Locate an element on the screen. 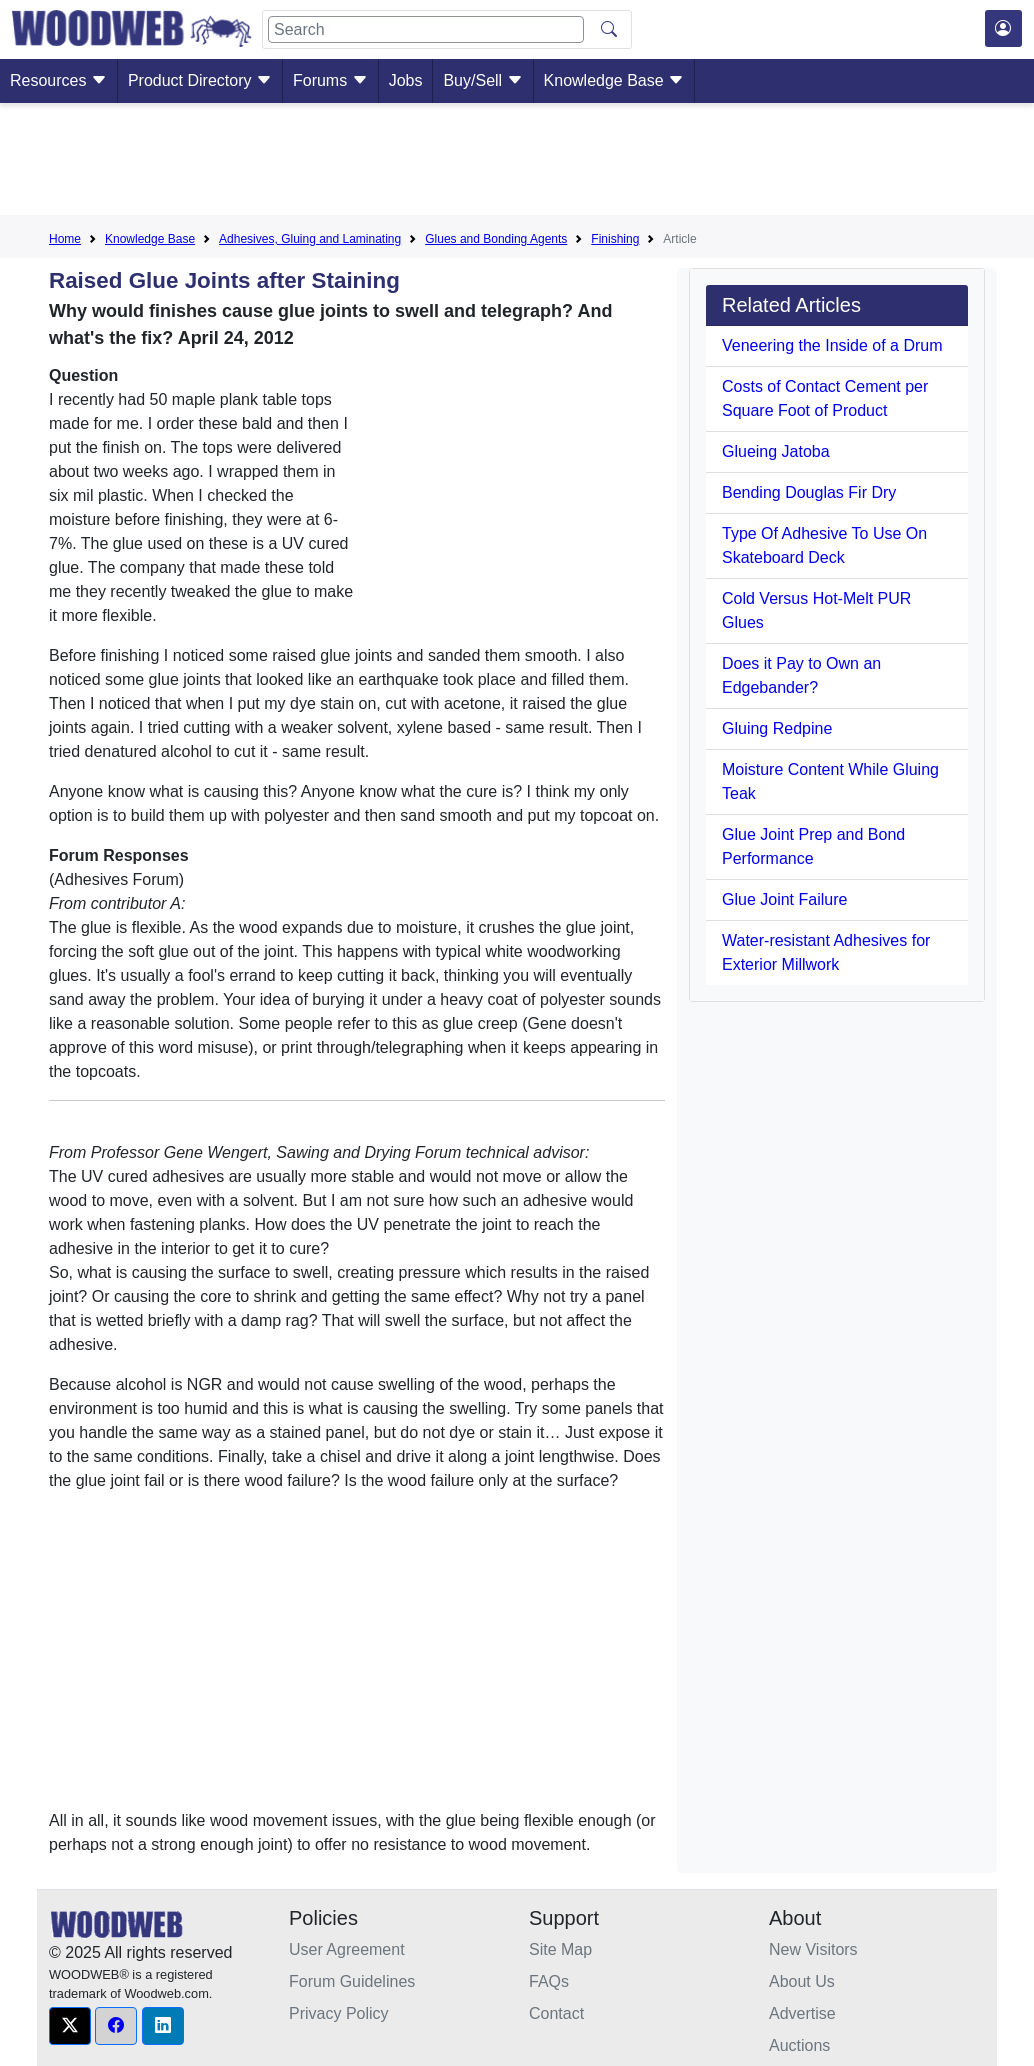 The width and height of the screenshot is (1034, 2066). Buy/Sell is located at coordinates (482, 80).